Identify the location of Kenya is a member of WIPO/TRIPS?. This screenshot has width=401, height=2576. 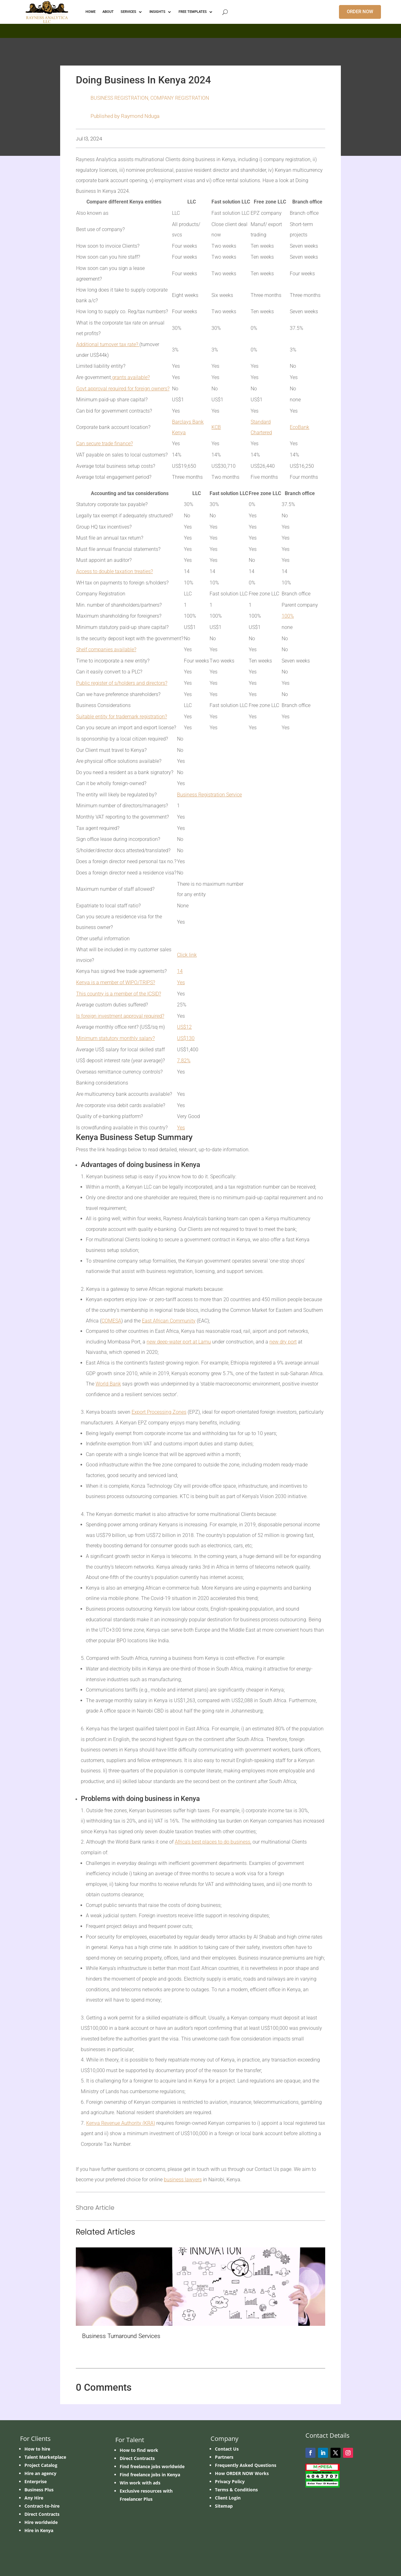
(115, 982).